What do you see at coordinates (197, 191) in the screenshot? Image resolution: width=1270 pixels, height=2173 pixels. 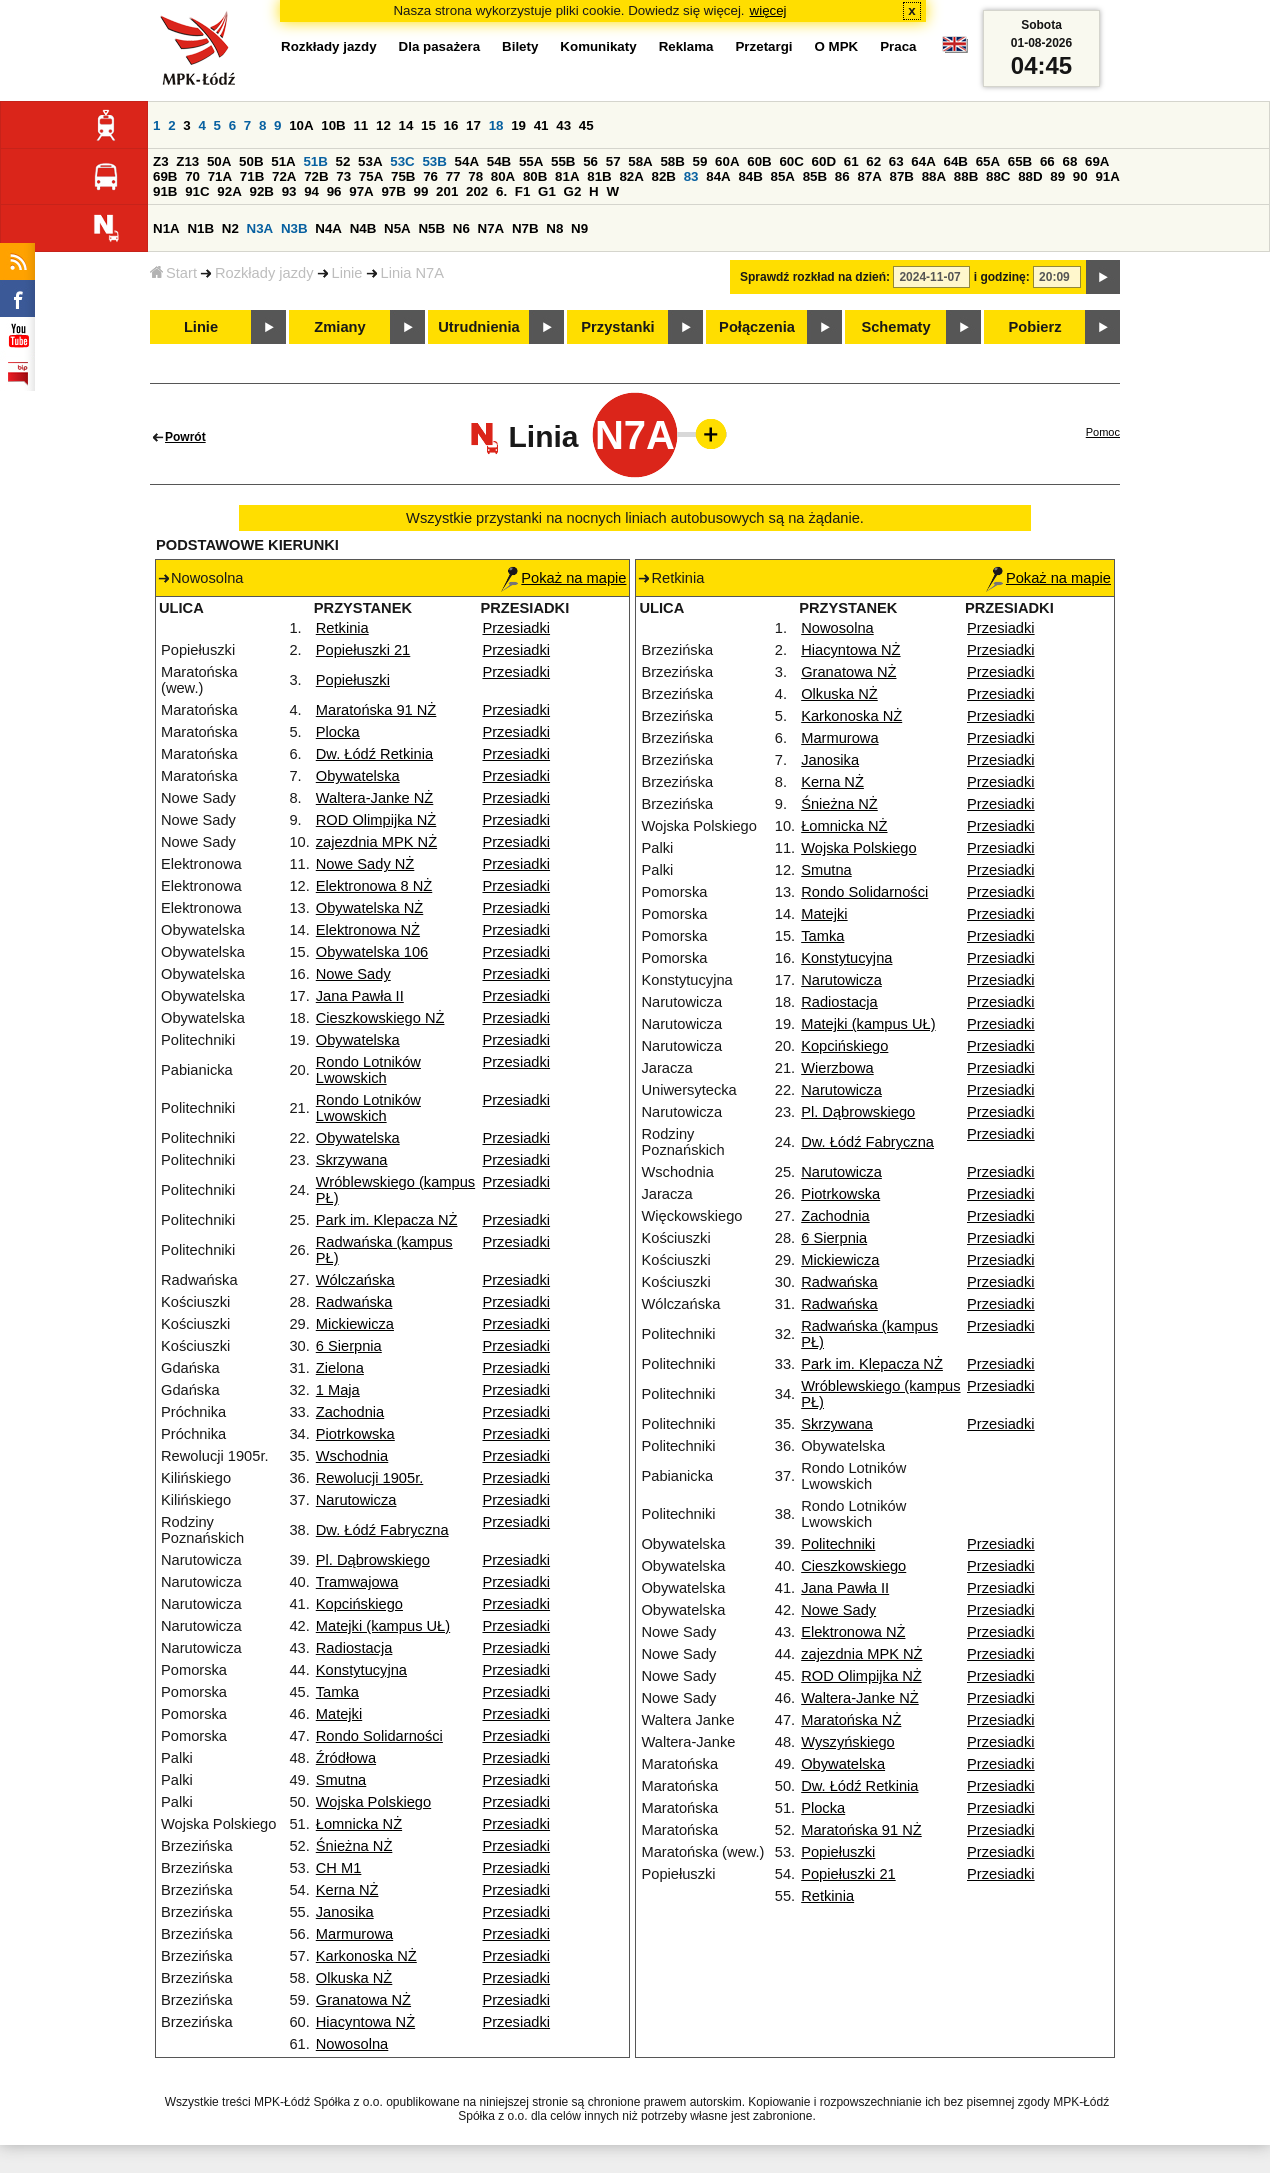 I see `91C` at bounding box center [197, 191].